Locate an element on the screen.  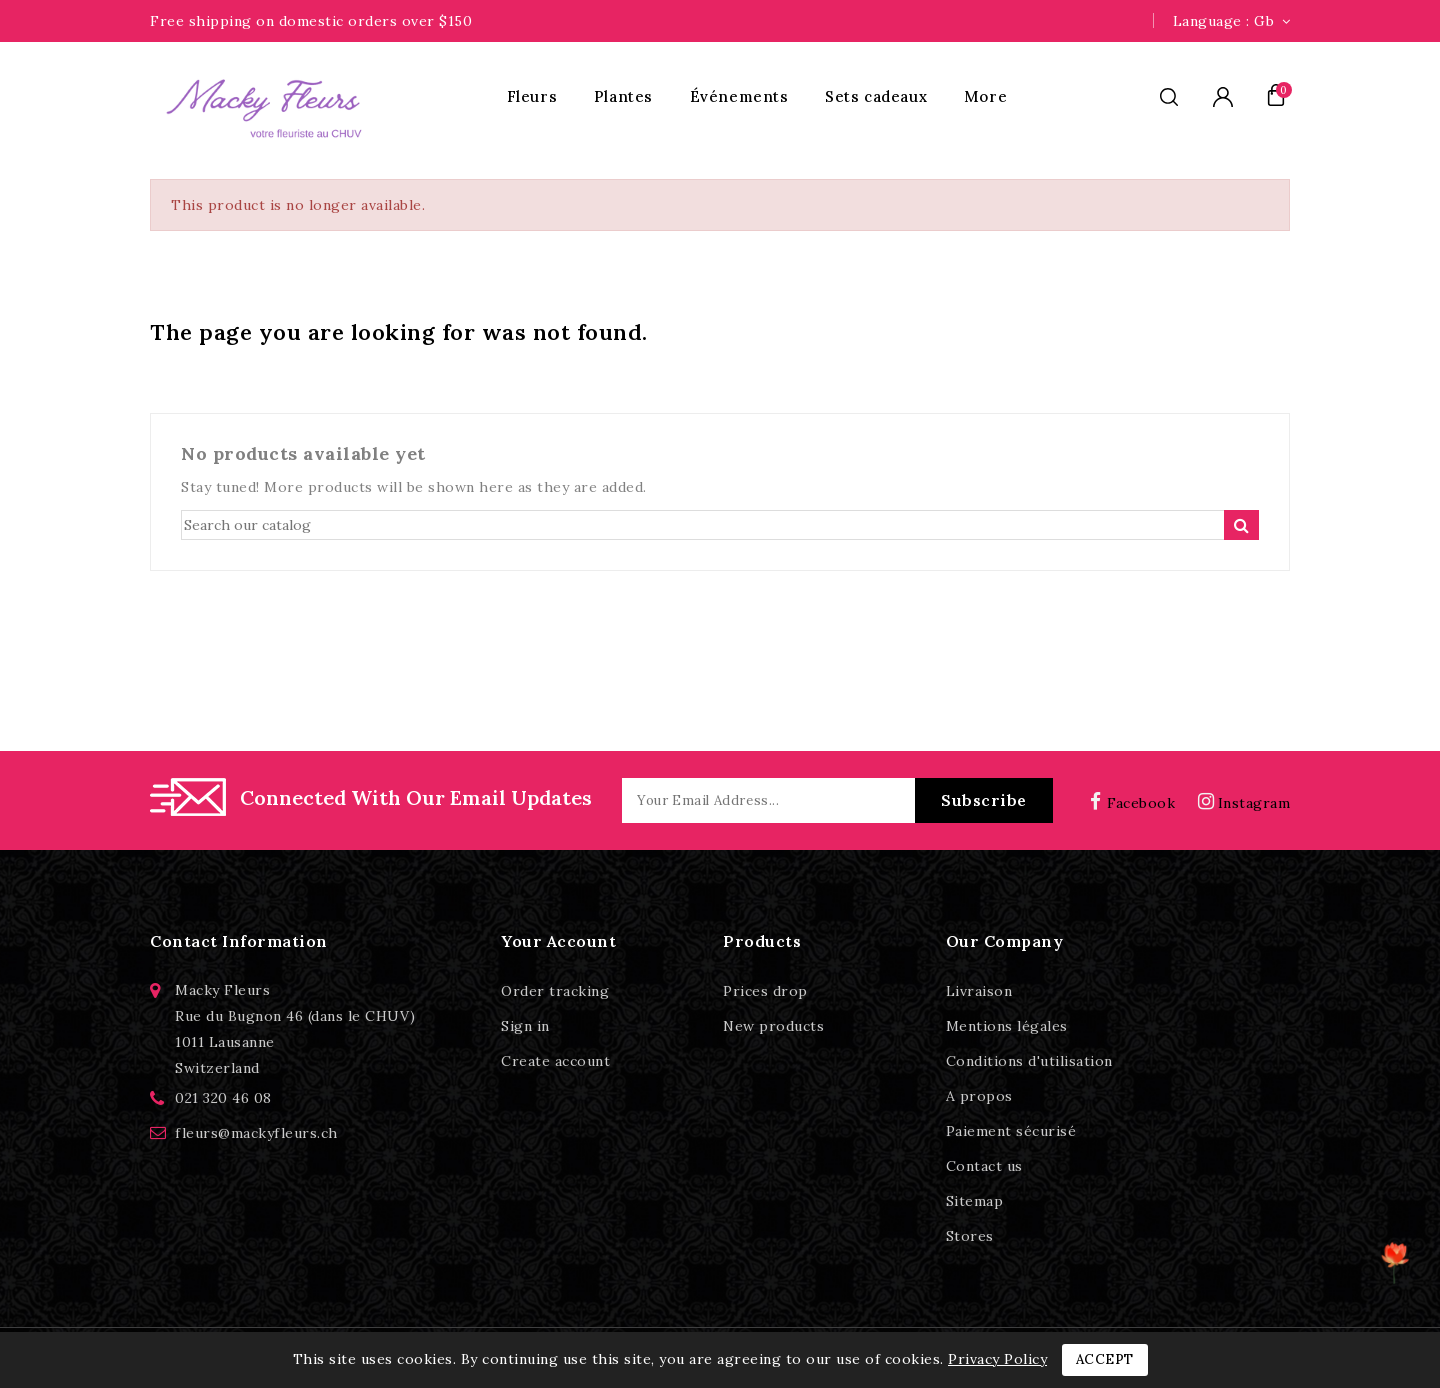
Facebook is located at coordinates (1141, 803).